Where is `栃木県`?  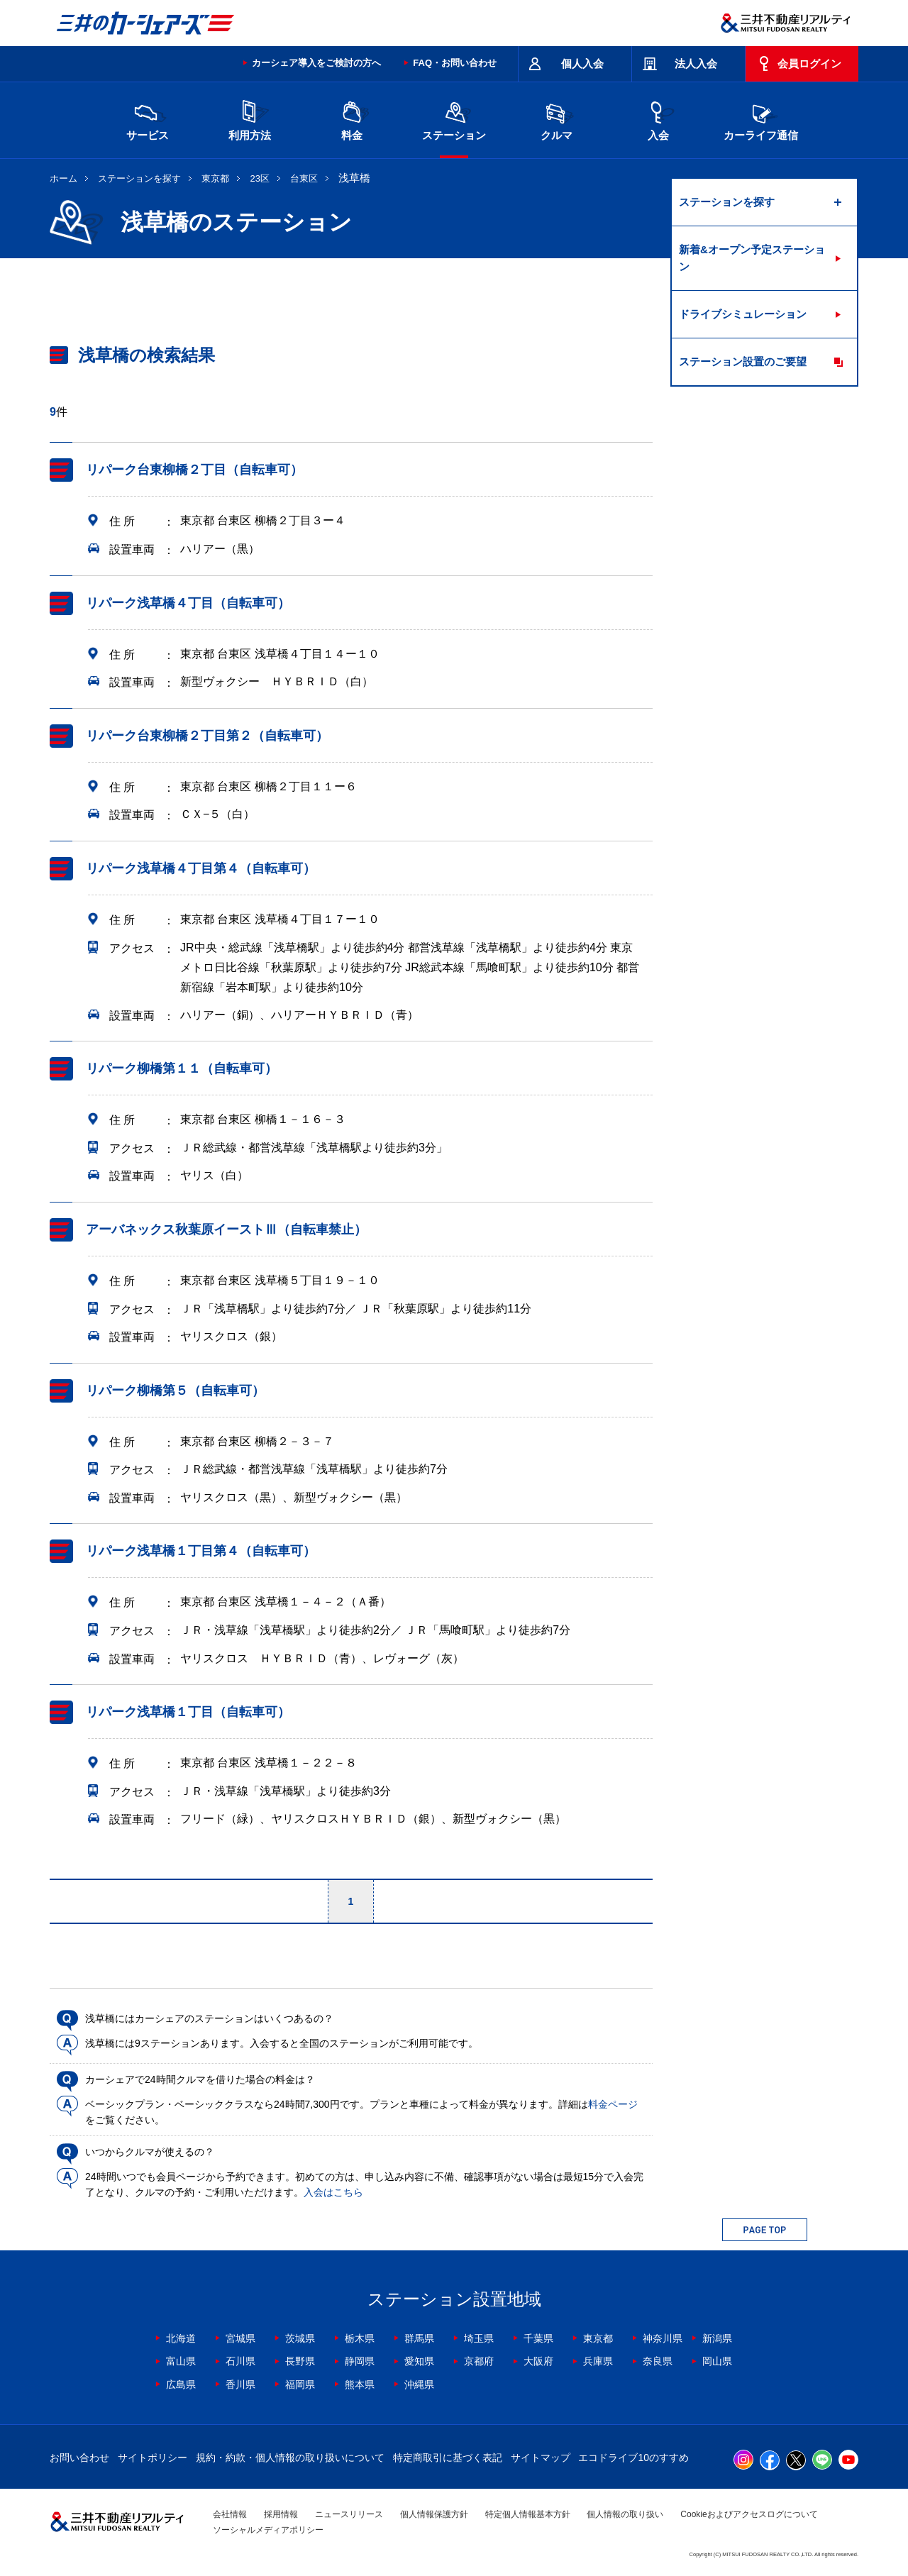
栃木県 is located at coordinates (360, 2338).